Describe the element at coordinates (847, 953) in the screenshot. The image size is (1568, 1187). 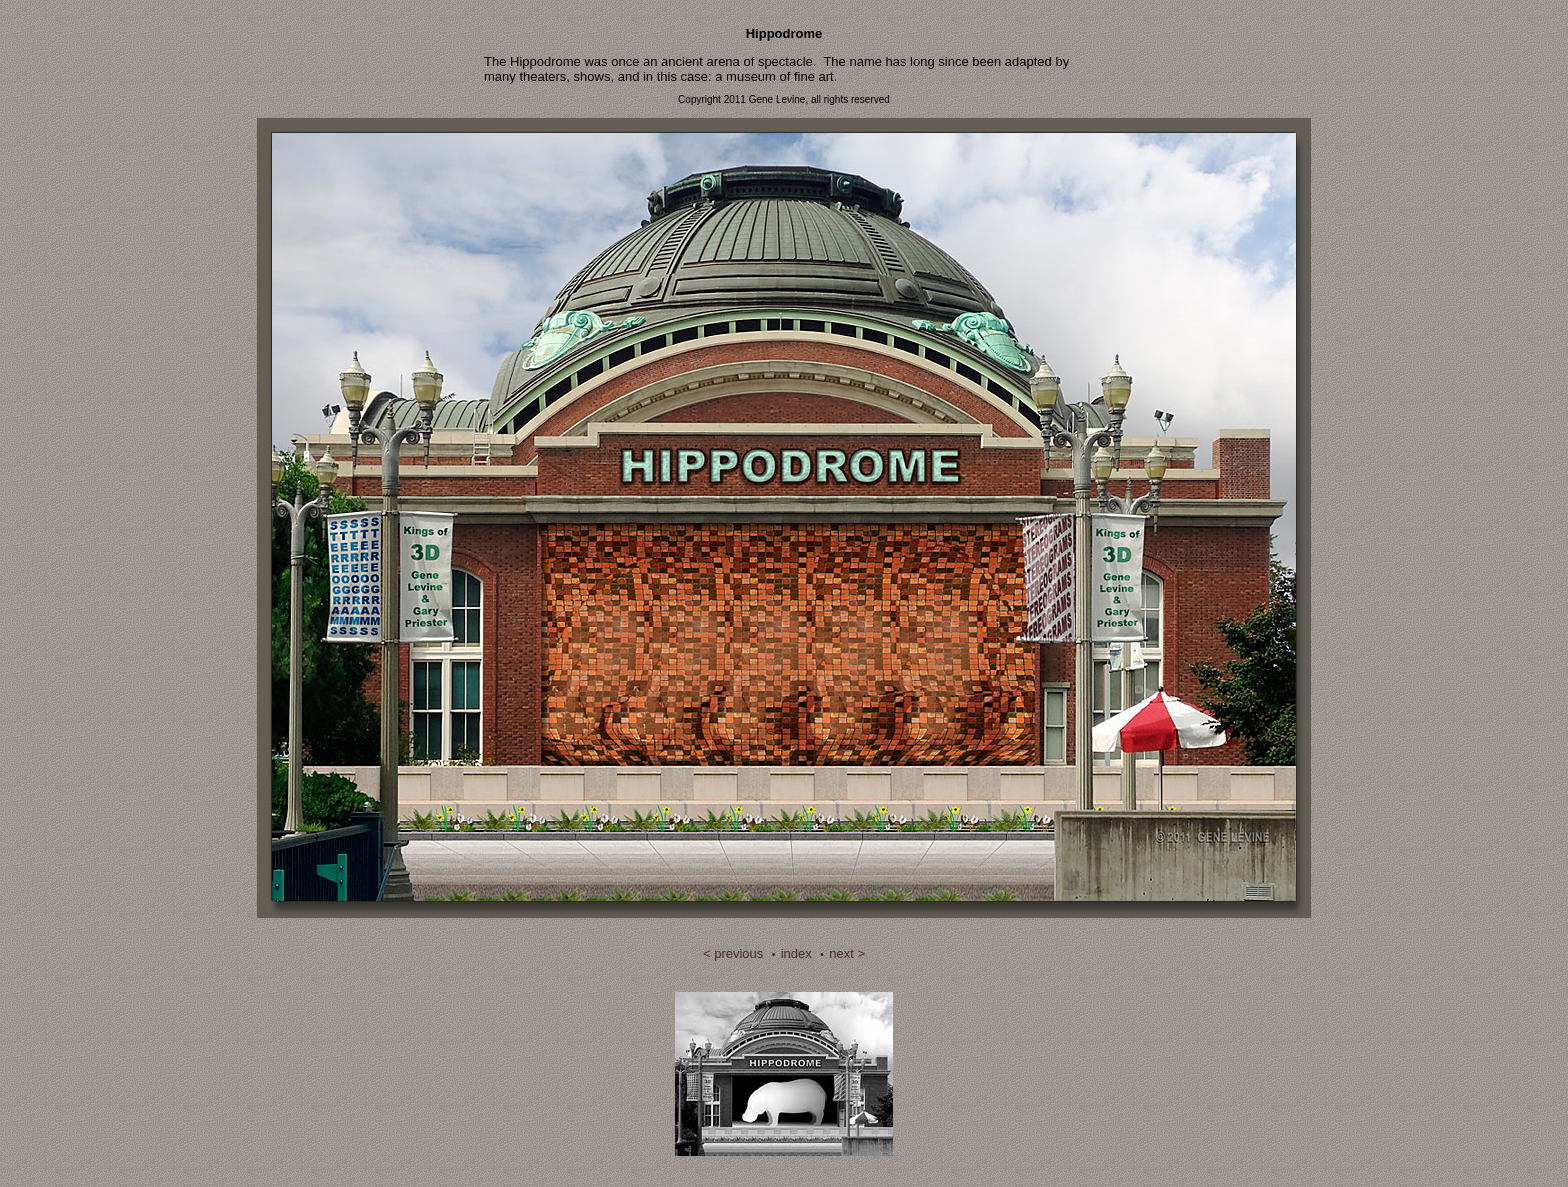
I see `next >` at that location.